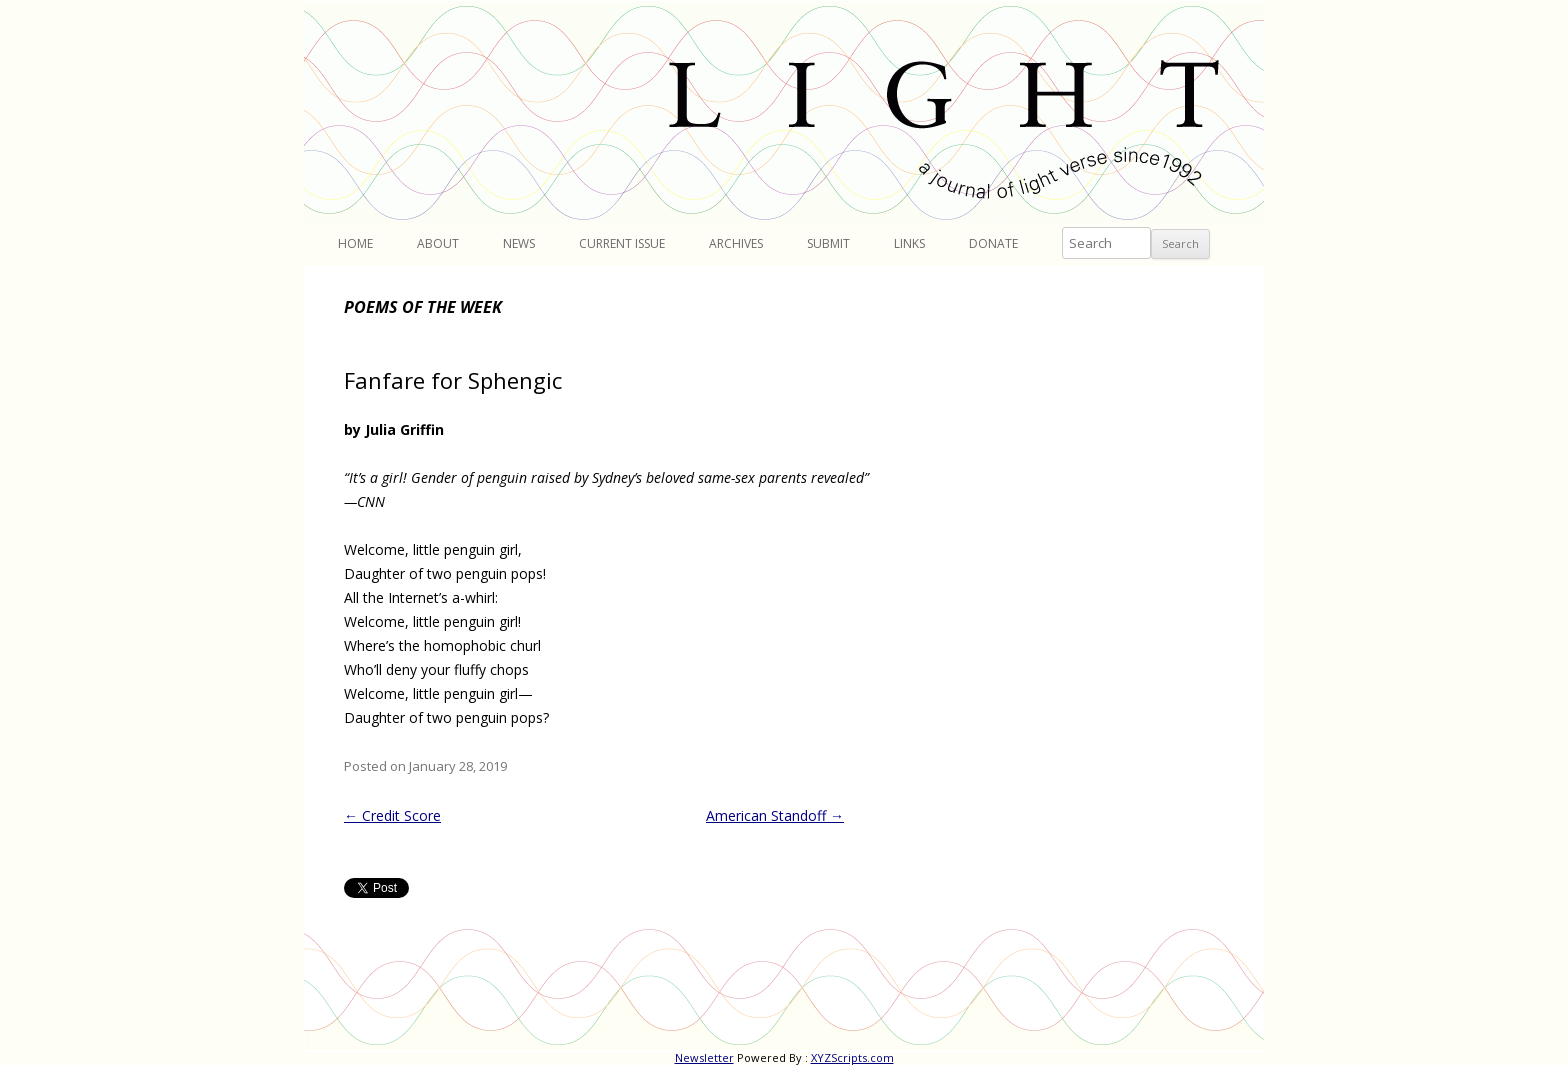 The width and height of the screenshot is (1568, 1065). What do you see at coordinates (852, 1057) in the screenshot?
I see `XYZScripts.com` at bounding box center [852, 1057].